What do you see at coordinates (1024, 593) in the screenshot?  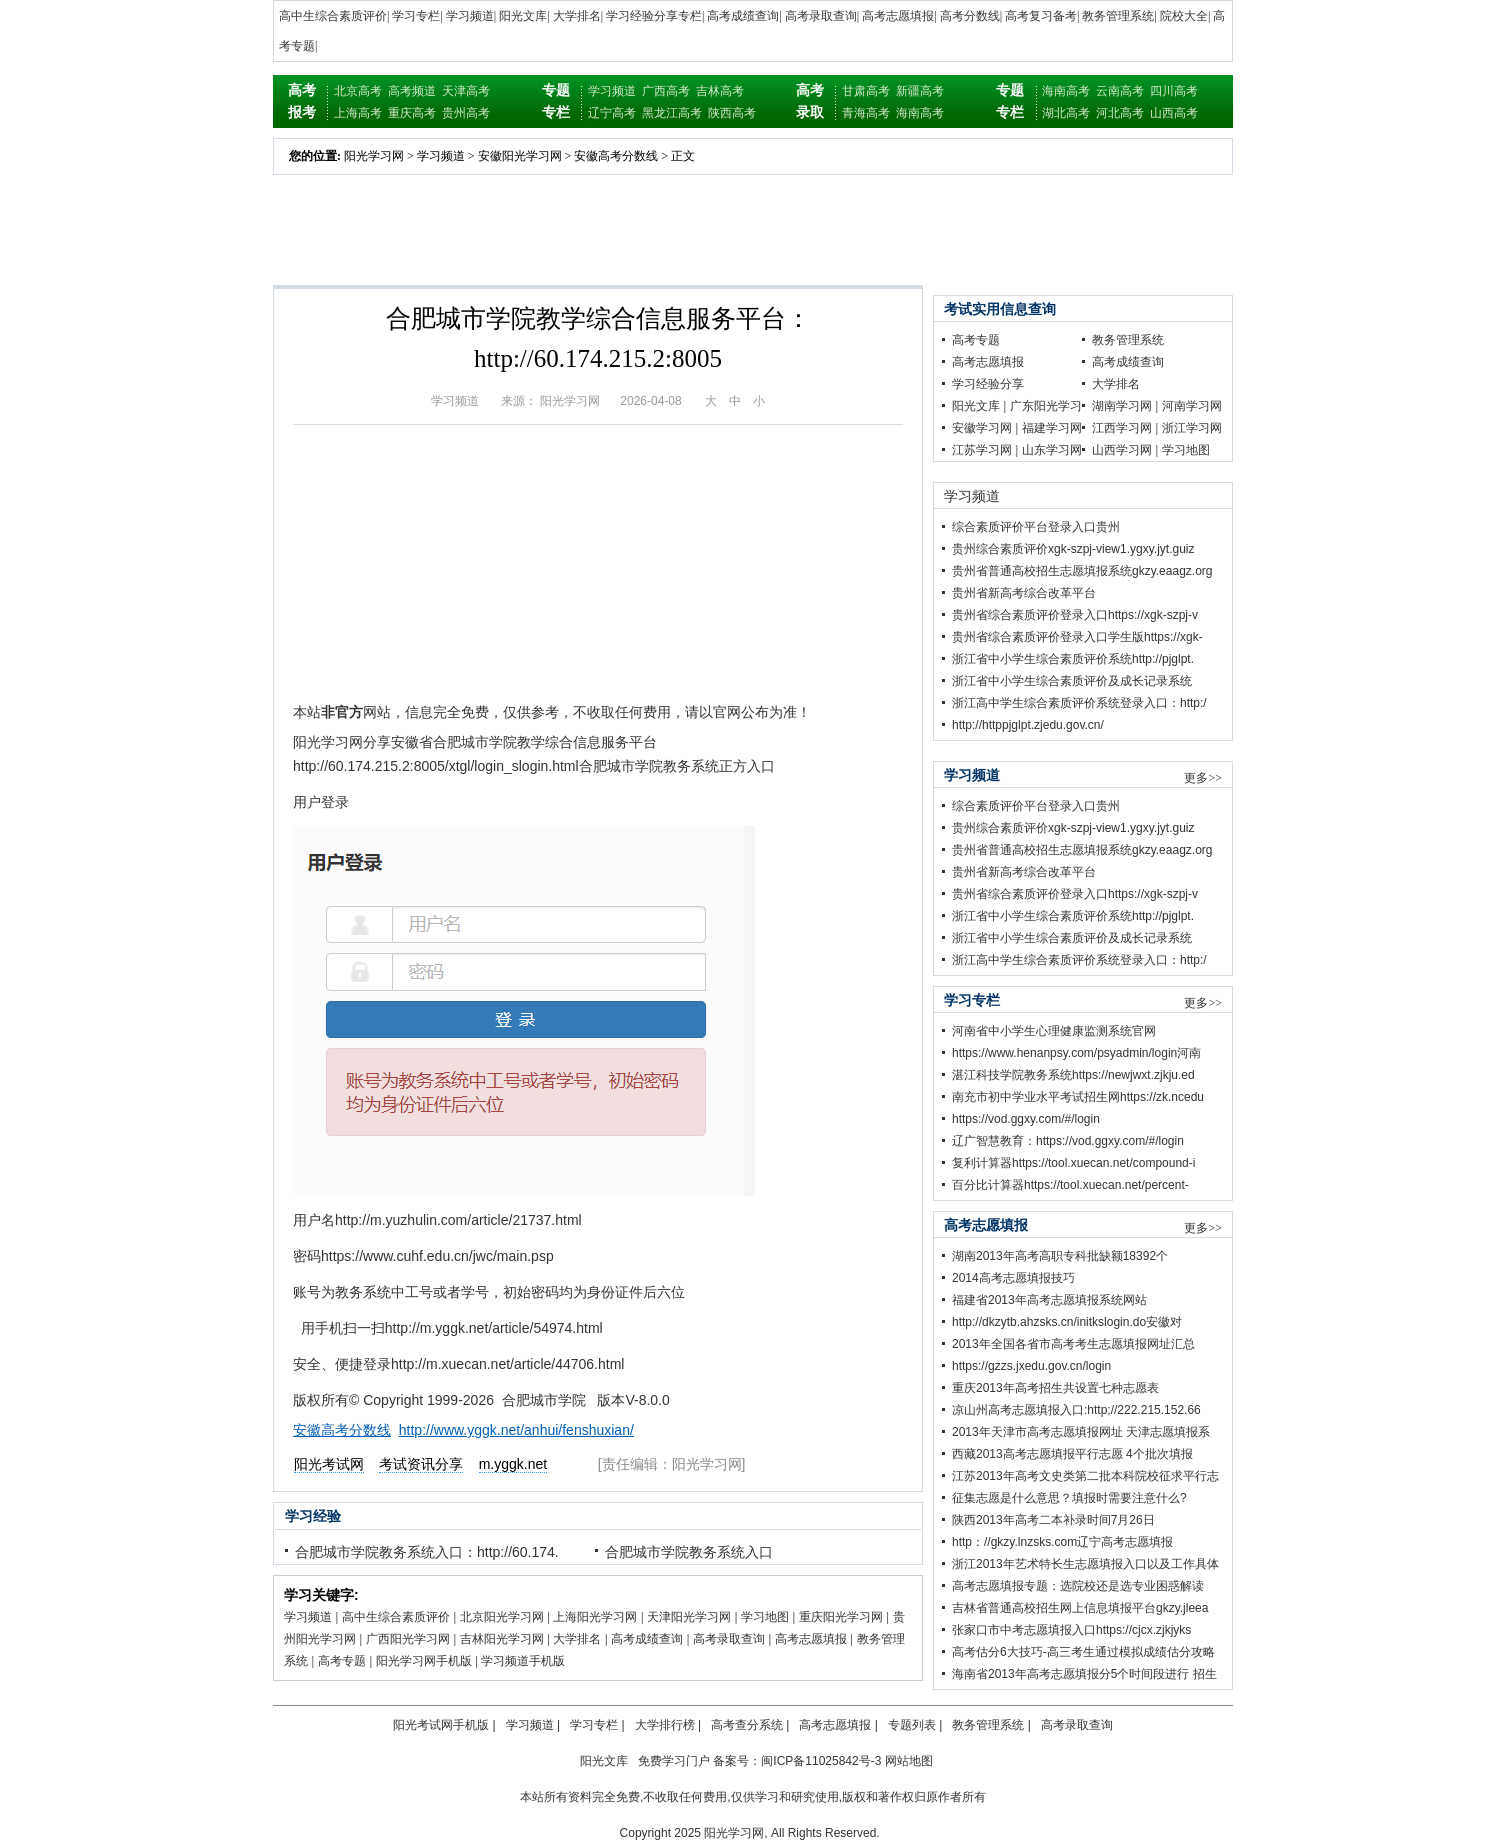 I see `贵州省新高考综合改革平台` at bounding box center [1024, 593].